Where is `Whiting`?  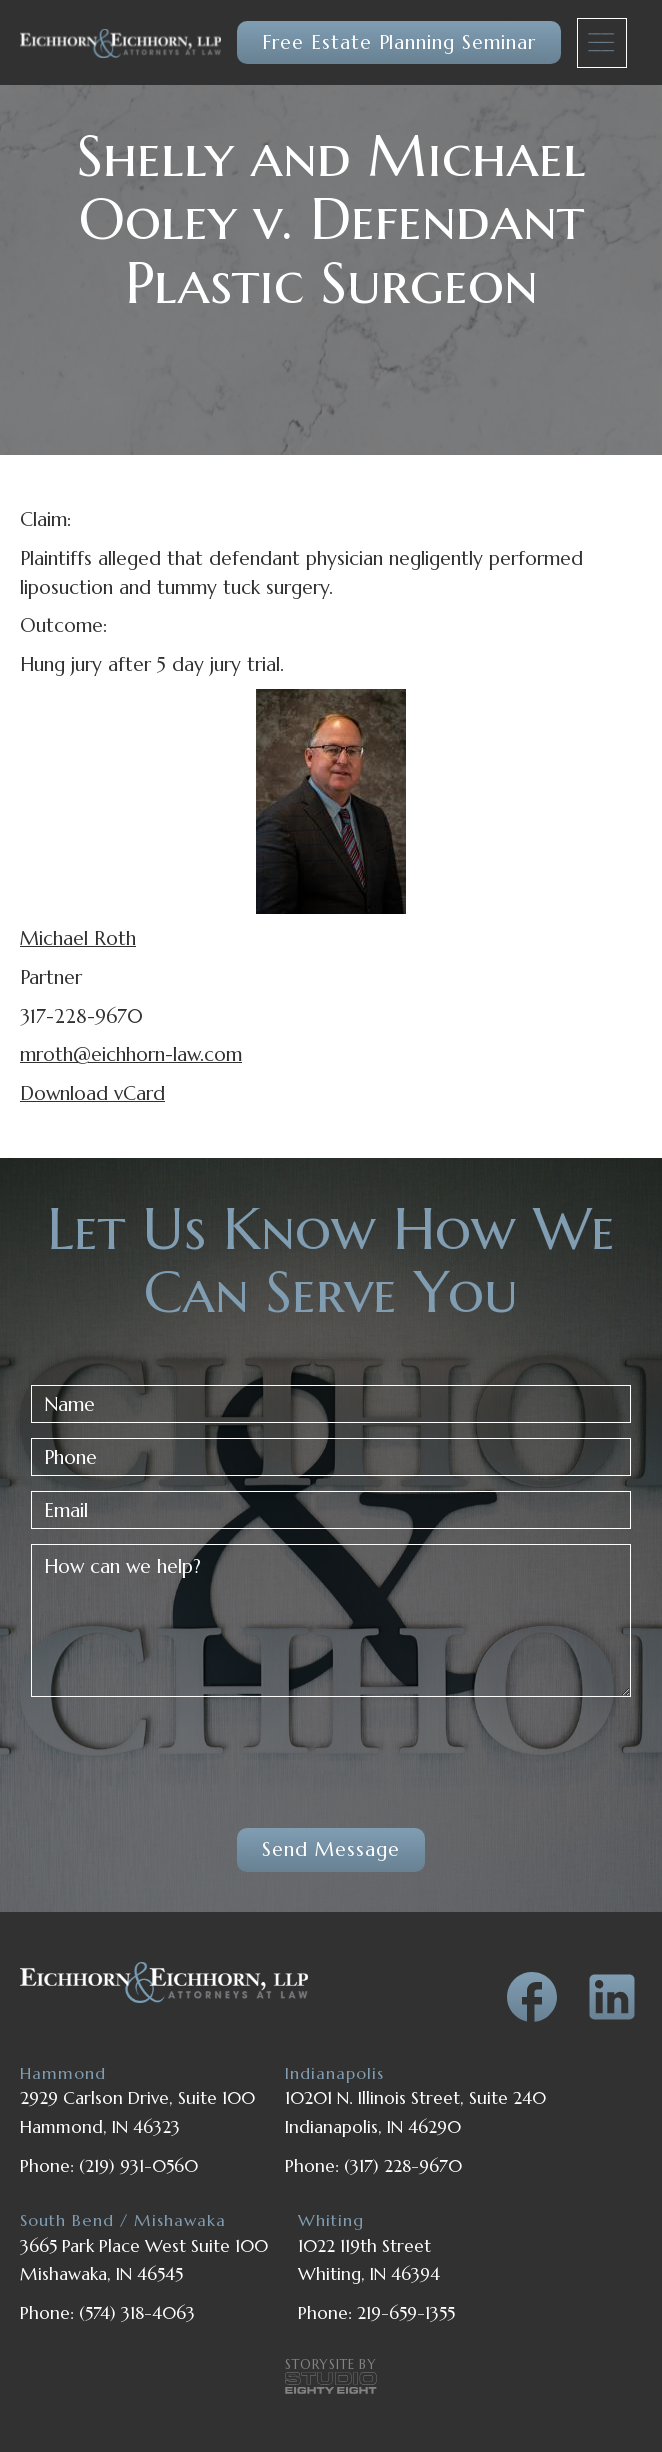
Whiting is located at coordinates (331, 2220).